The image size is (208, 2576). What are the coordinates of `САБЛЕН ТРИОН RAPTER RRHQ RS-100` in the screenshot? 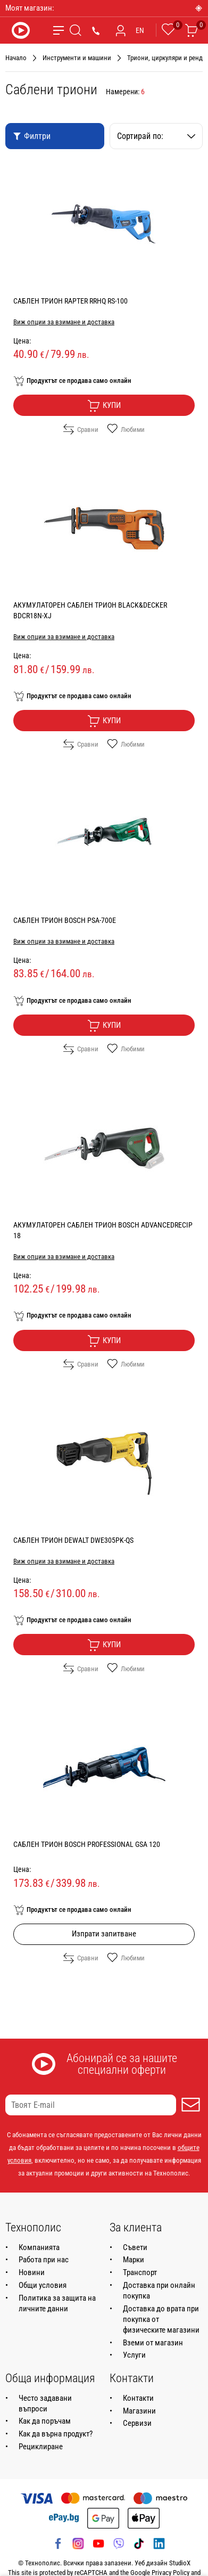 It's located at (70, 301).